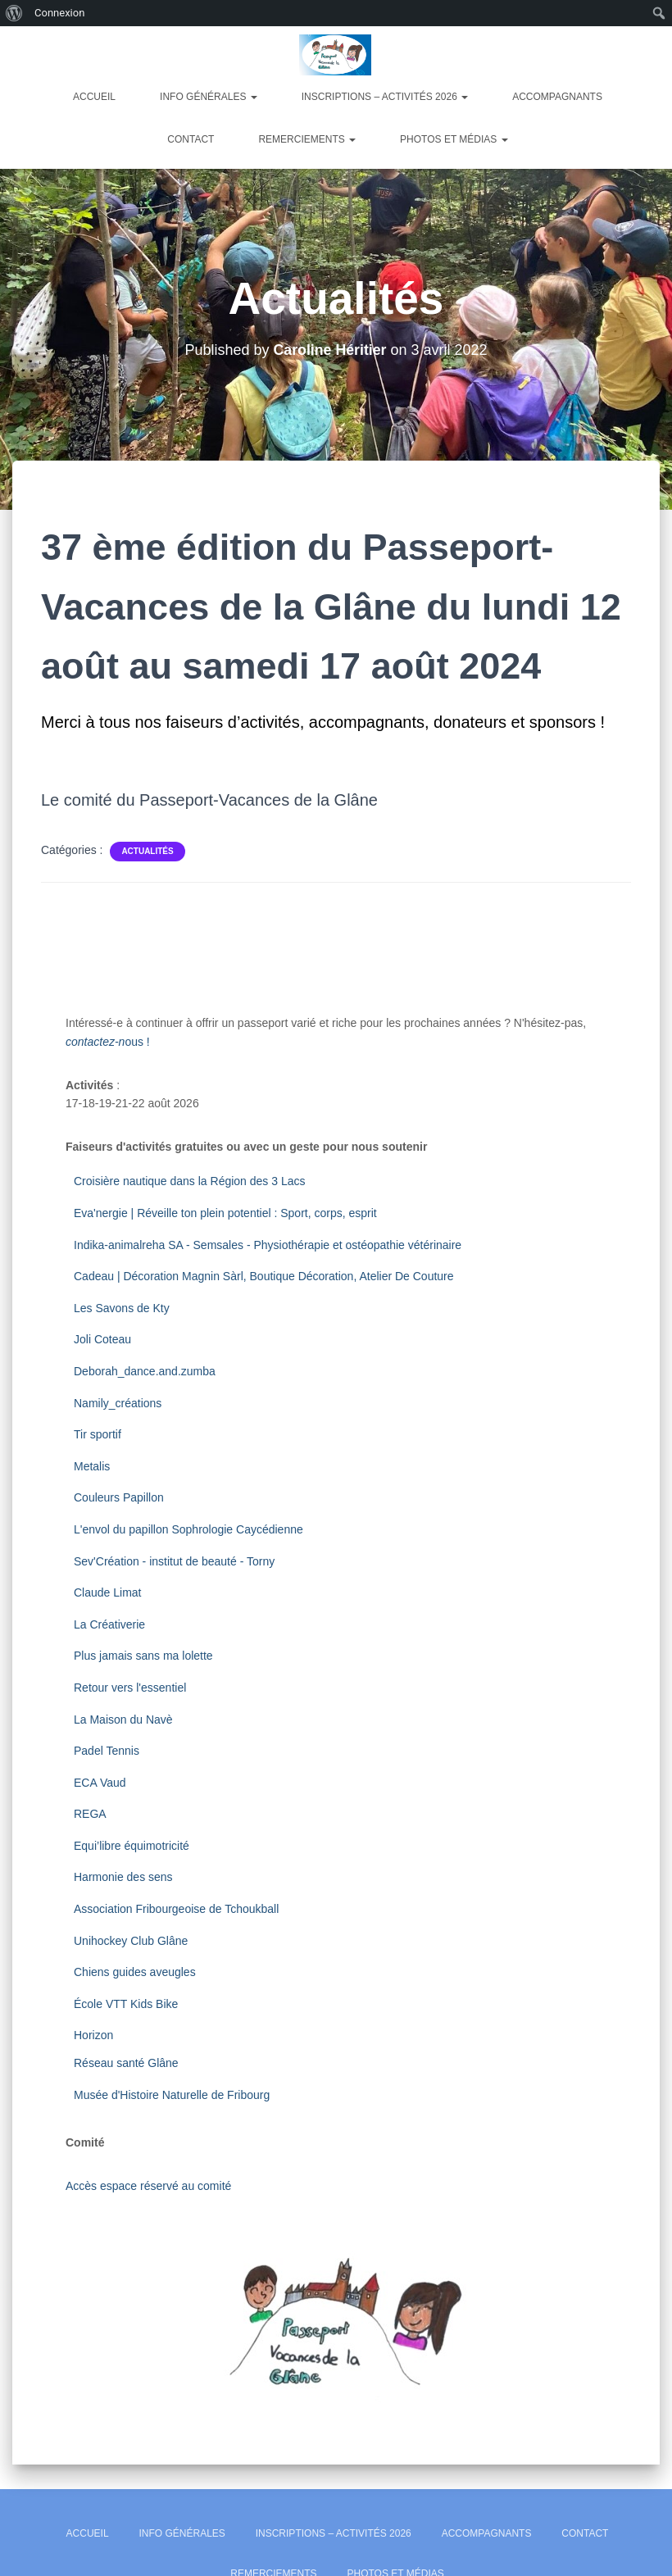 The width and height of the screenshot is (672, 2576). I want to click on Namily_créations, so click(119, 1403).